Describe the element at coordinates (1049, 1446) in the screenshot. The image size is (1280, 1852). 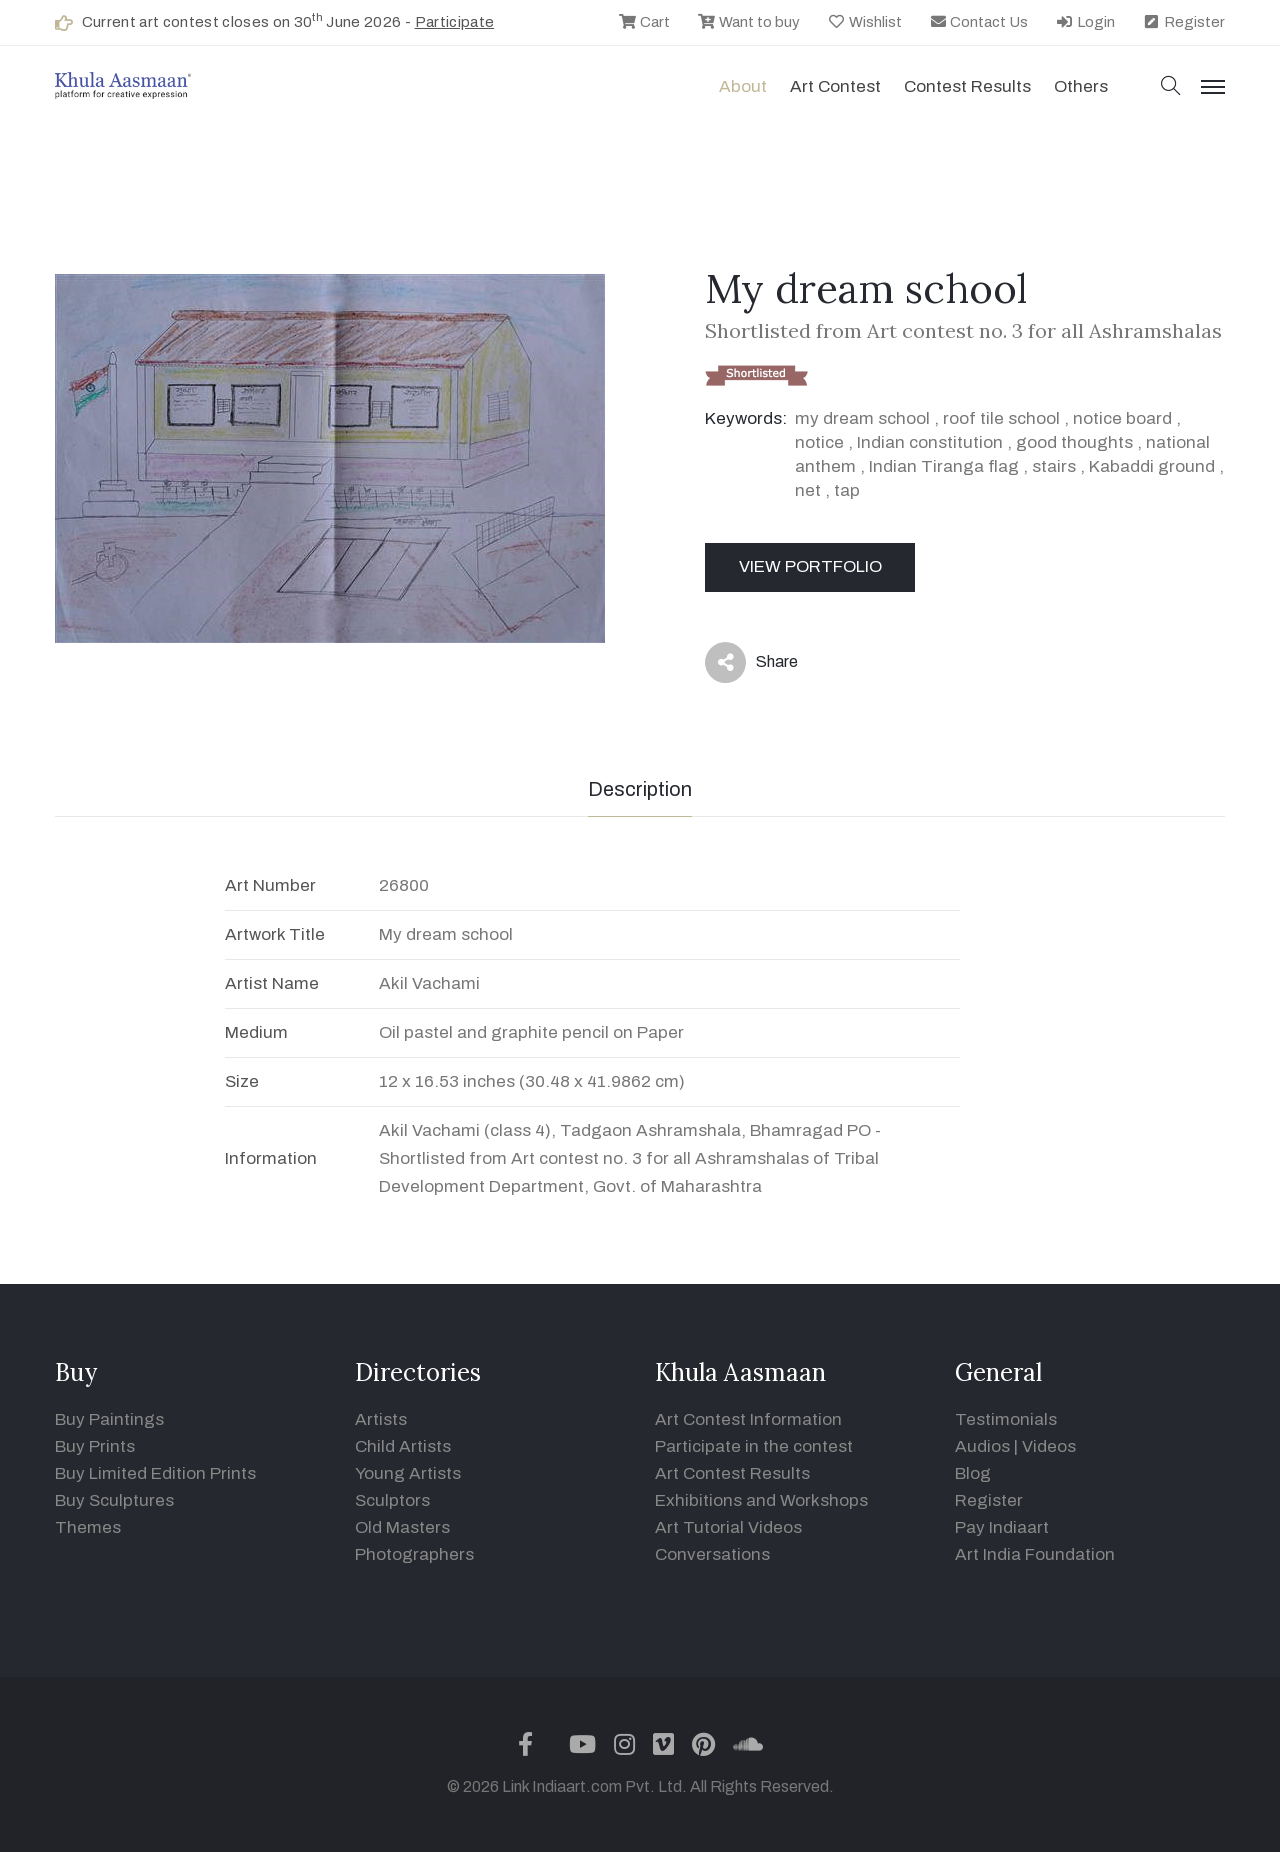
I see `Videos` at that location.